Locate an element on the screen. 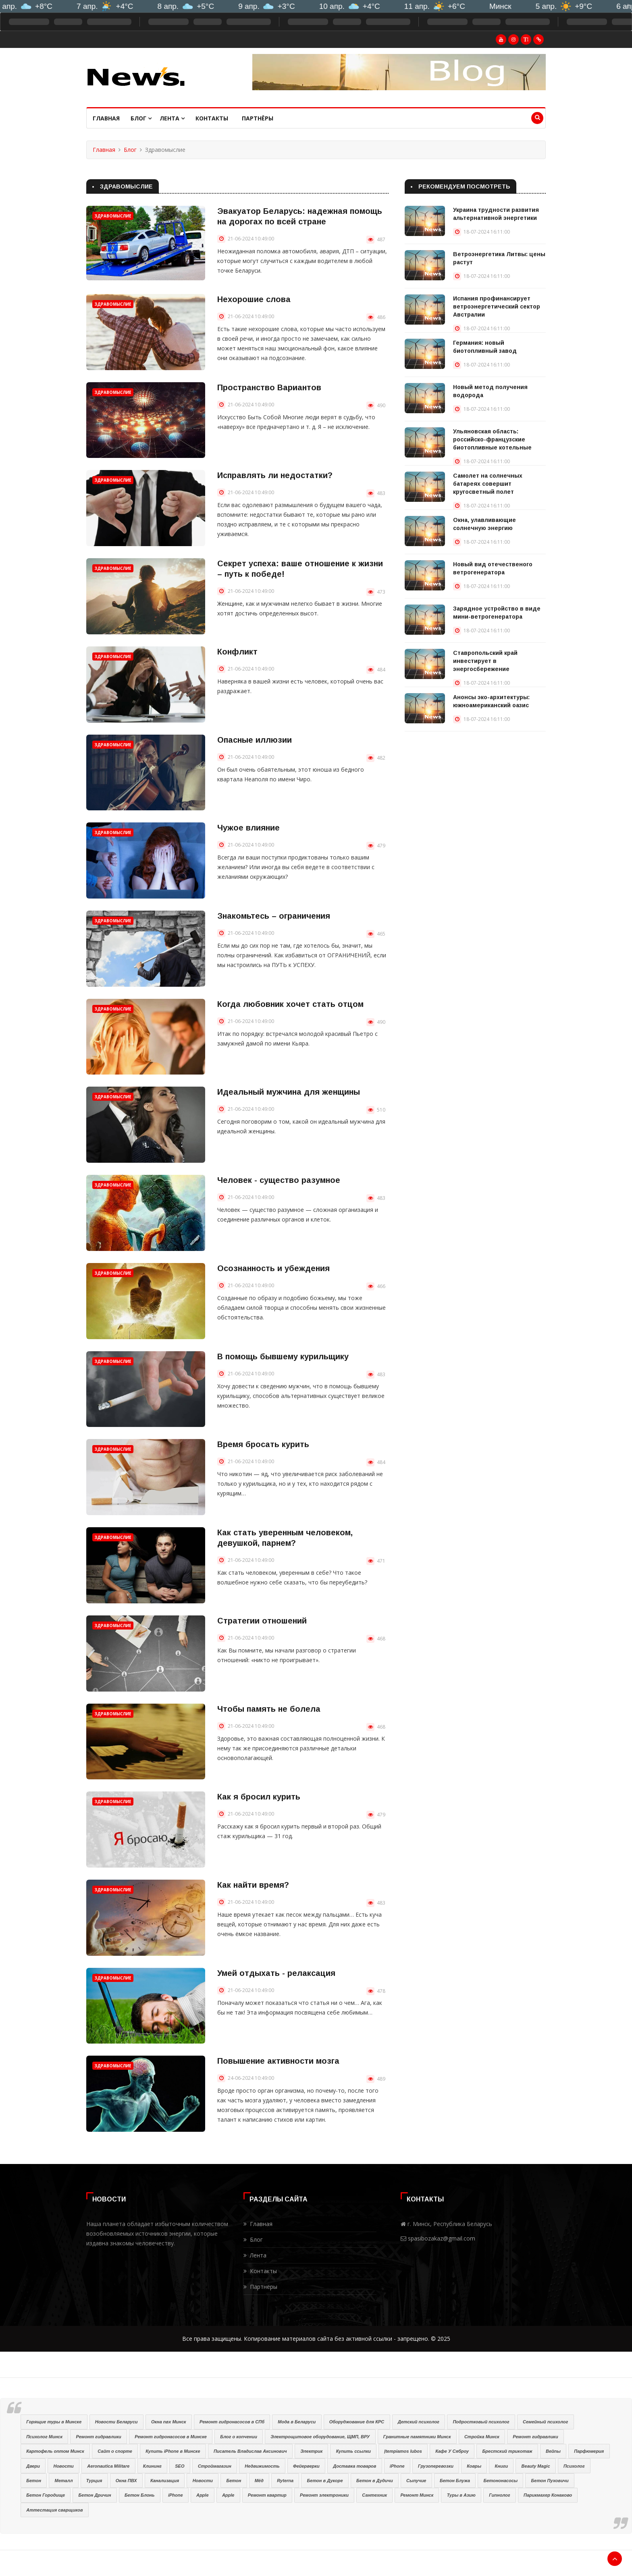 This screenshot has width=632, height=2576. Стратегии отношений is located at coordinates (262, 1620).